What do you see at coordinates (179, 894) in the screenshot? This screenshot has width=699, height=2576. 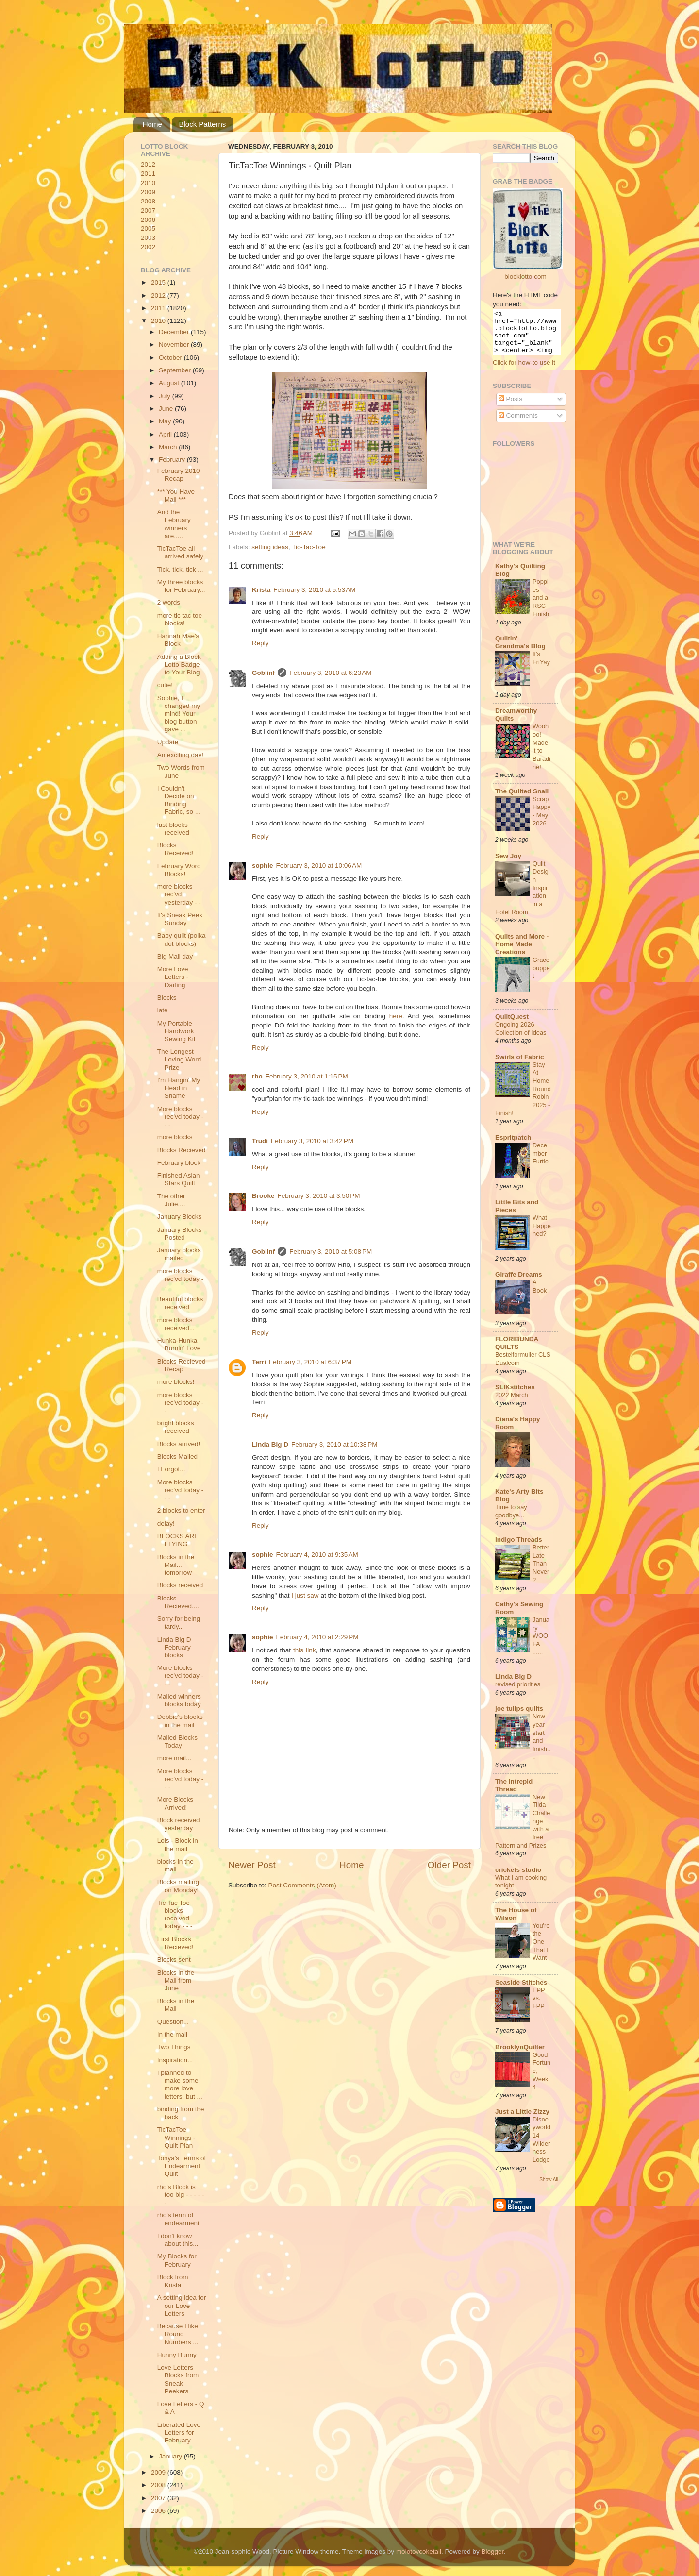 I see `more blocks rec'vd yesterday - -` at bounding box center [179, 894].